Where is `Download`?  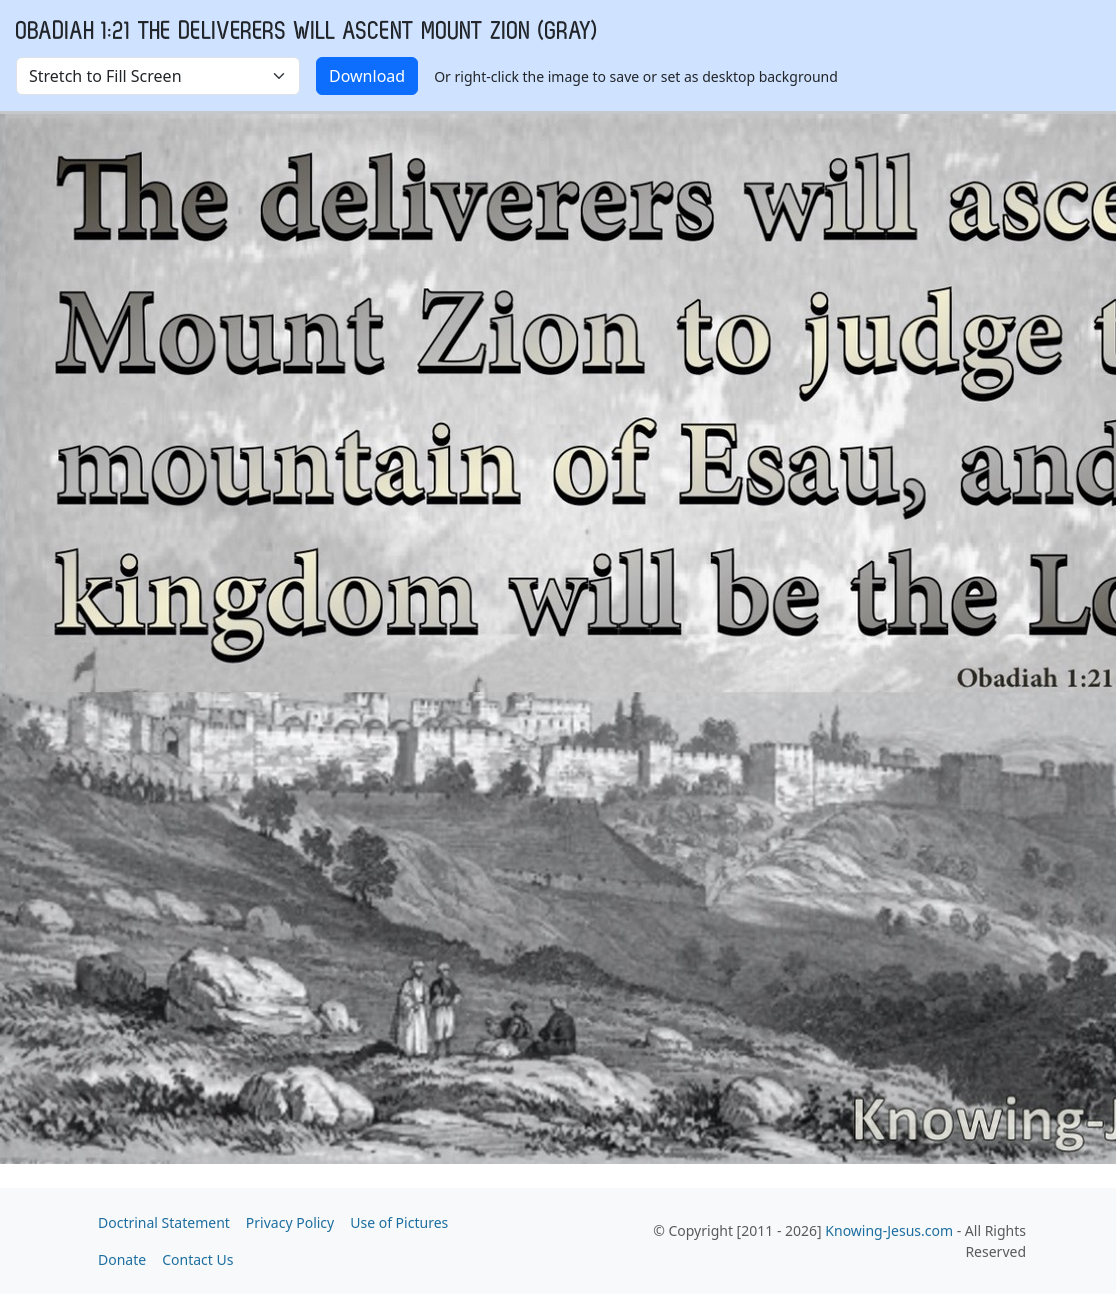 Download is located at coordinates (367, 76).